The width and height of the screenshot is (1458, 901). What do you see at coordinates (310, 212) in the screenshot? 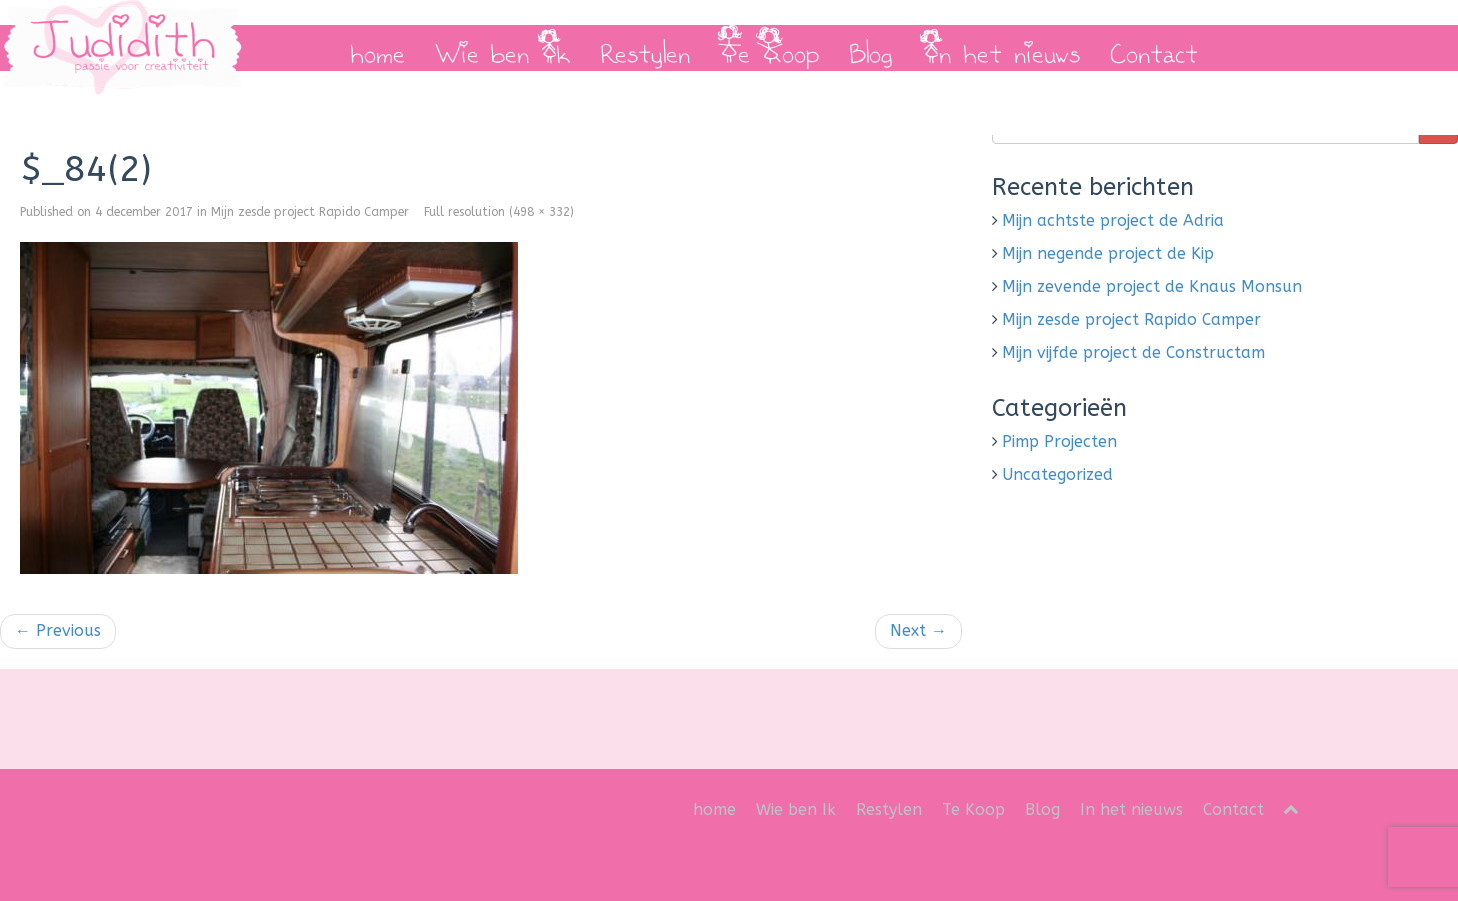
I see `Mijn zesde project Rapido Camper` at bounding box center [310, 212].